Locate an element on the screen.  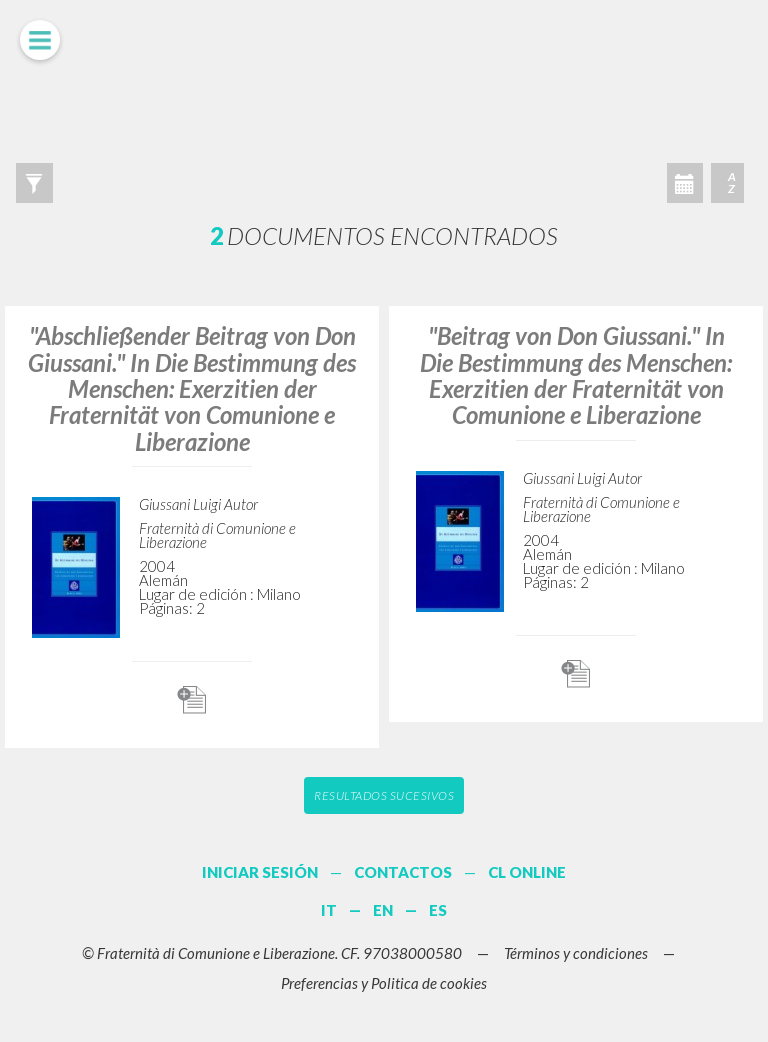
ES is located at coordinates (438, 910).